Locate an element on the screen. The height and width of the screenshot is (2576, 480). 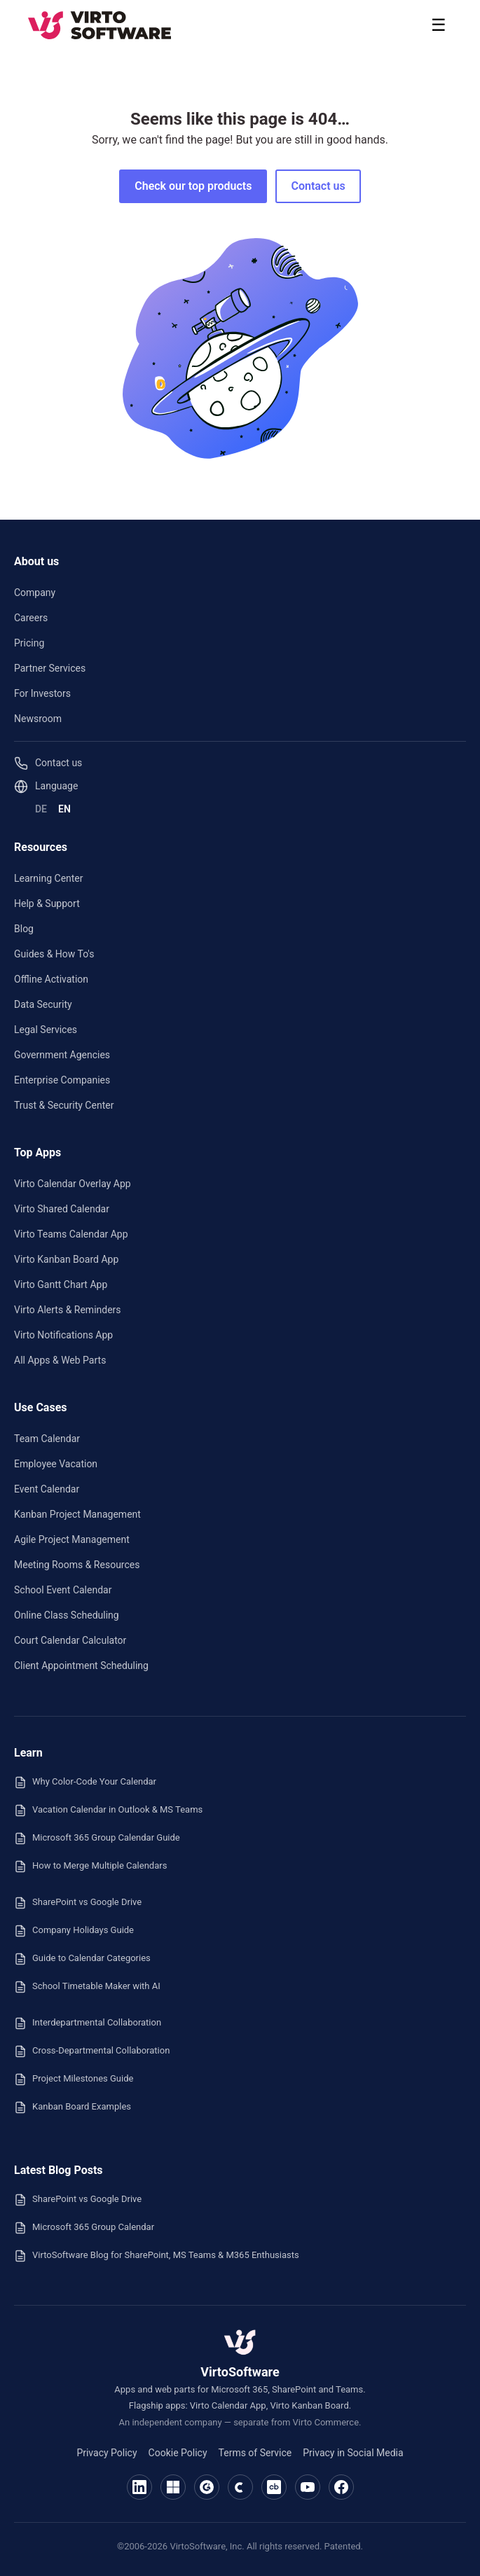
Vacation Calendar in Outlook & MS Teams is located at coordinates (108, 1810).